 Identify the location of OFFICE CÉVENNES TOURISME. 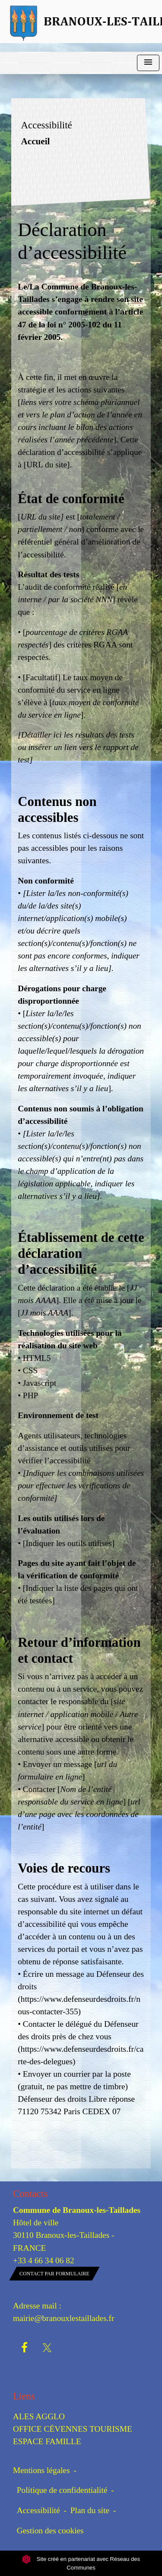
(72, 2428).